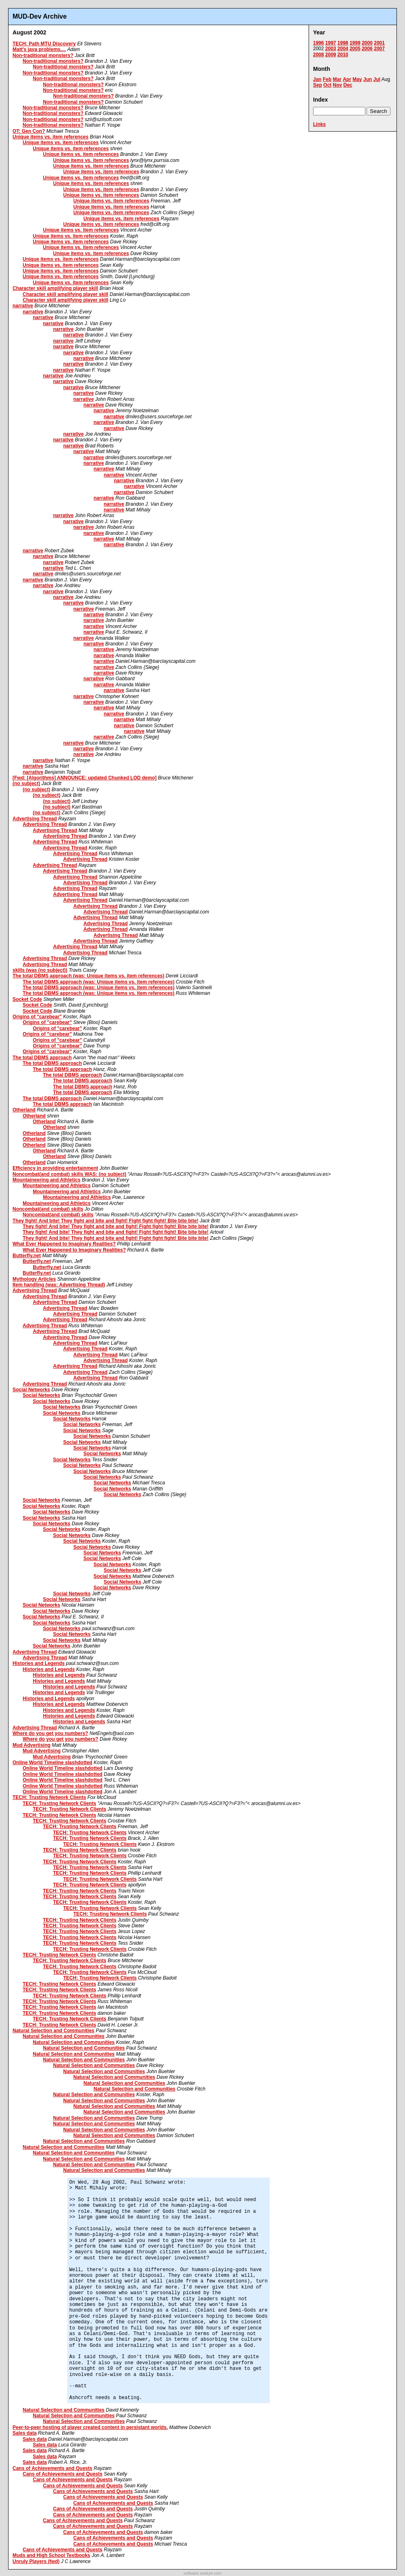 The height and width of the screenshot is (2576, 405). What do you see at coordinates (337, 79) in the screenshot?
I see `Mar` at bounding box center [337, 79].